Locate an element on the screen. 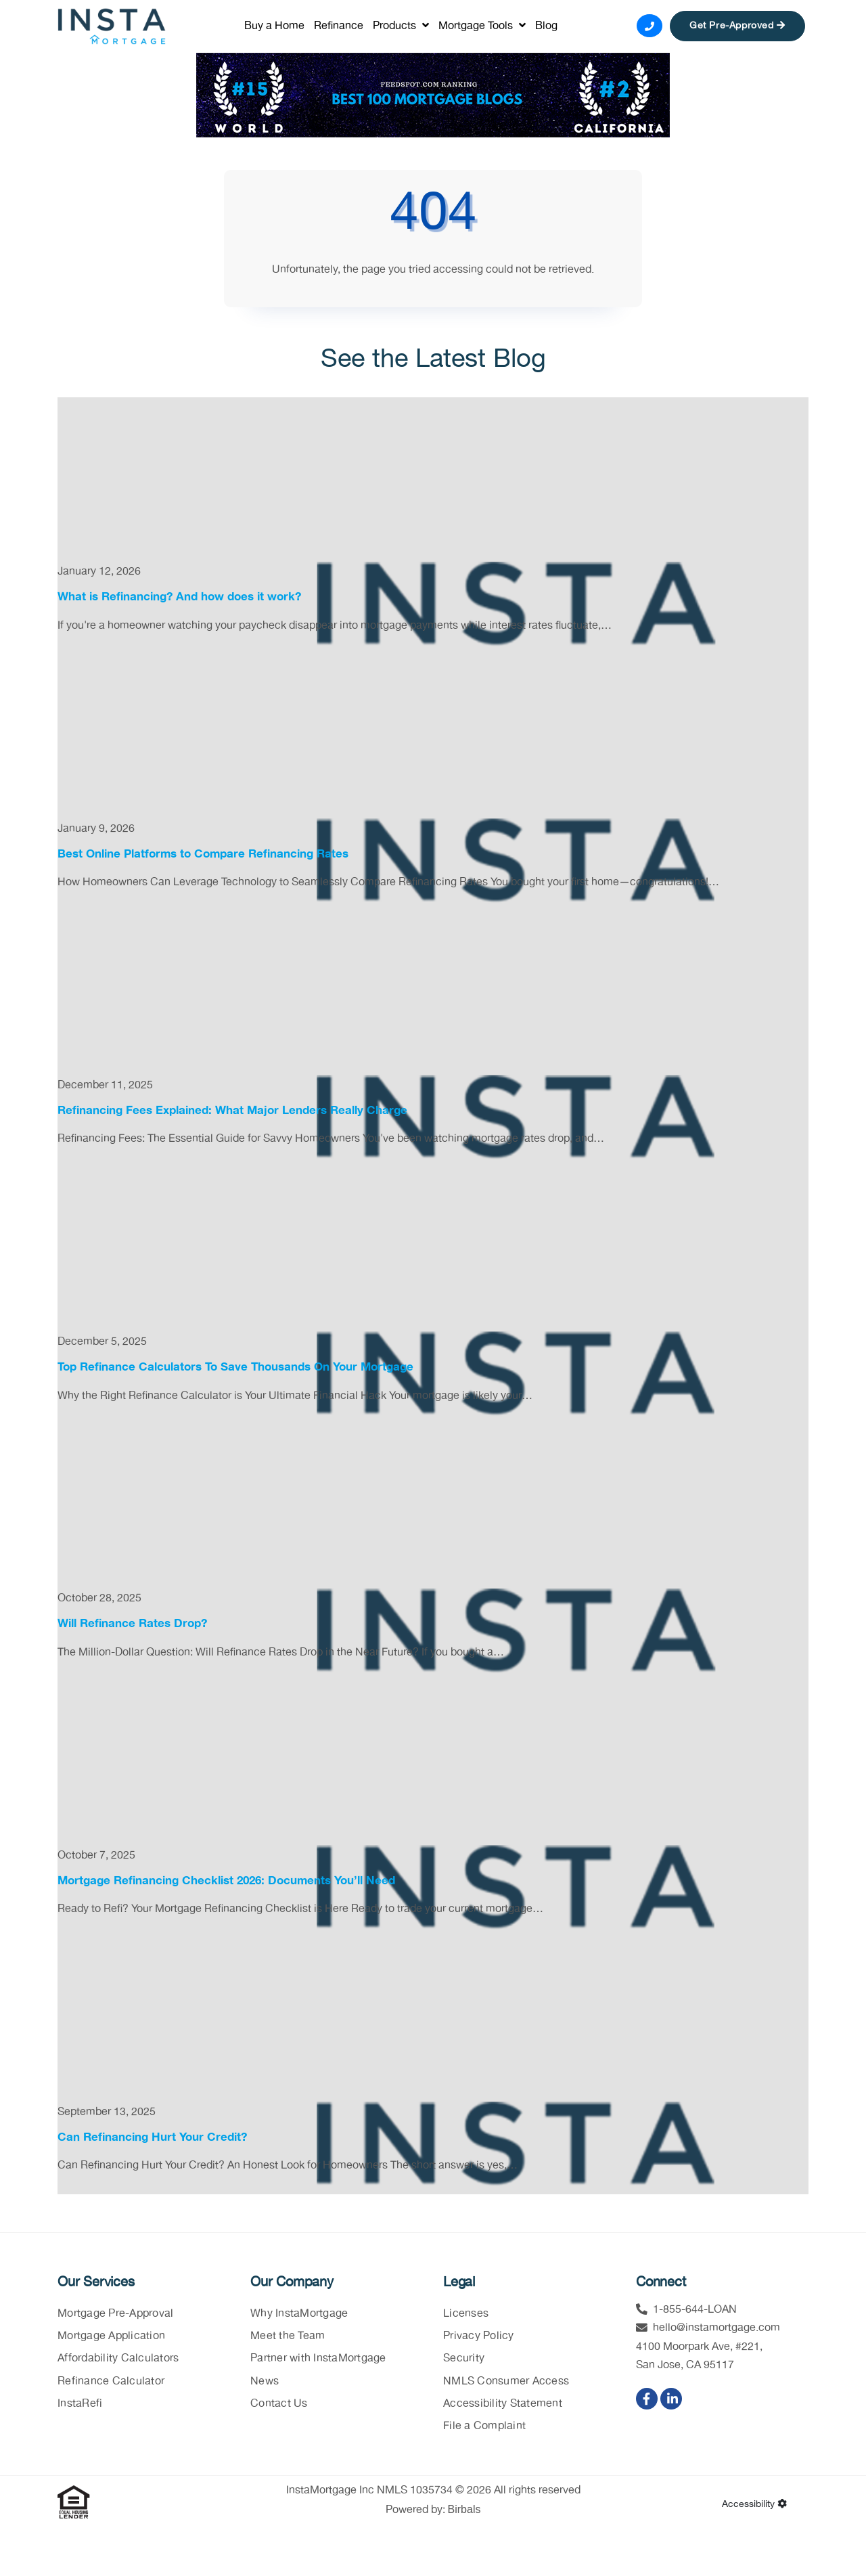  Licenses is located at coordinates (465, 2315).